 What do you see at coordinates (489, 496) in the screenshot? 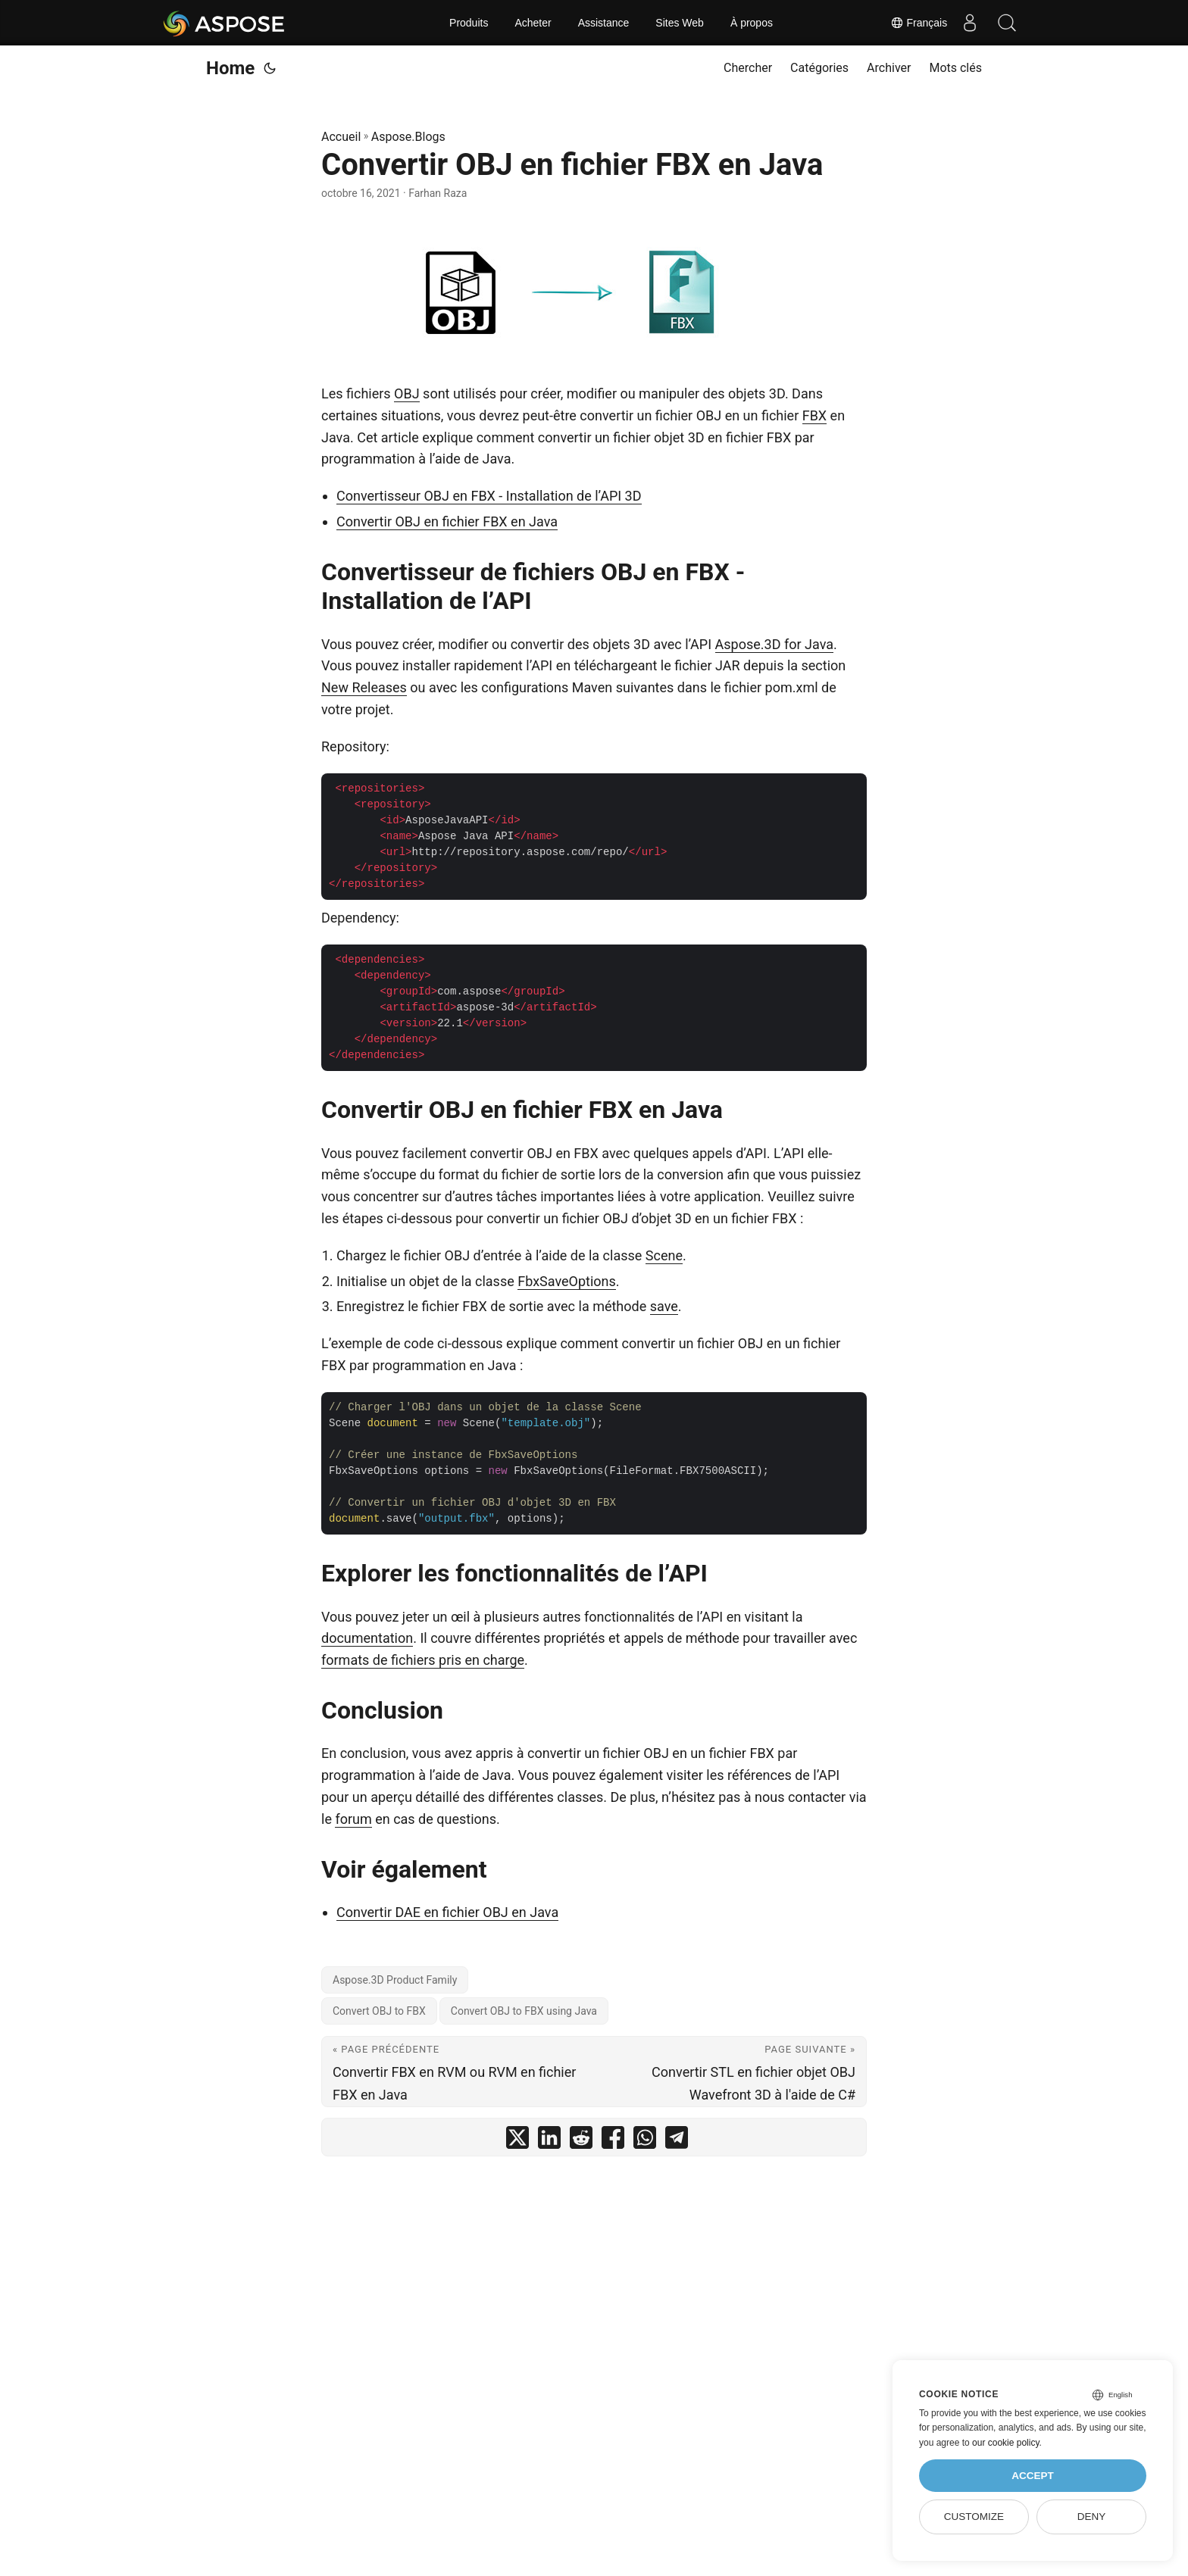
I see `Convertisseur OBJ en FBX - Installation de l’API 3D` at bounding box center [489, 496].